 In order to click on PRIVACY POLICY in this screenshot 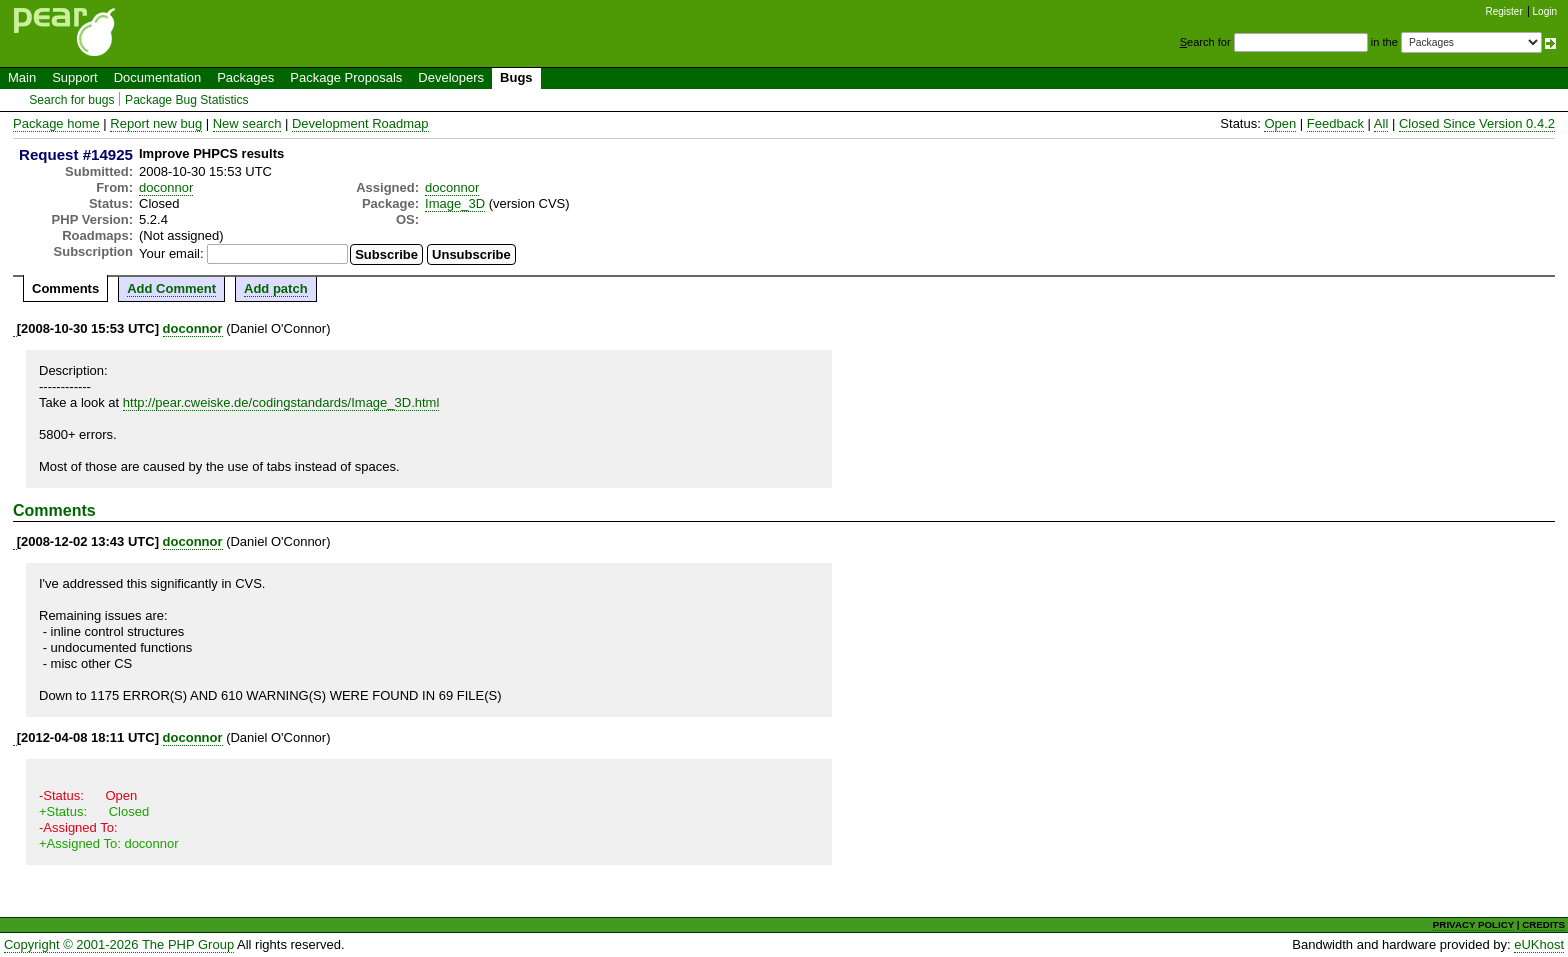, I will do `click(1473, 924)`.